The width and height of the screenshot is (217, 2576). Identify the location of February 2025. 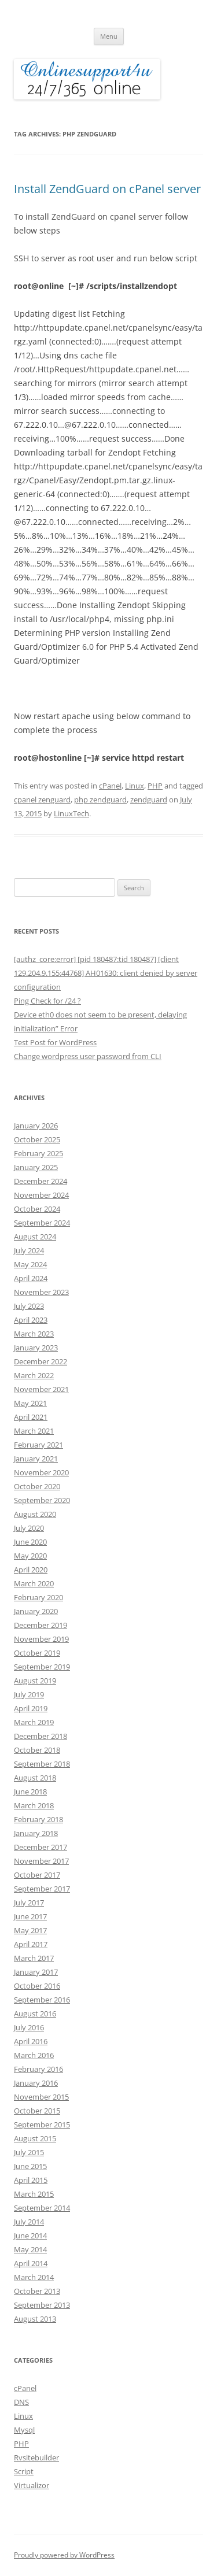
(38, 1153).